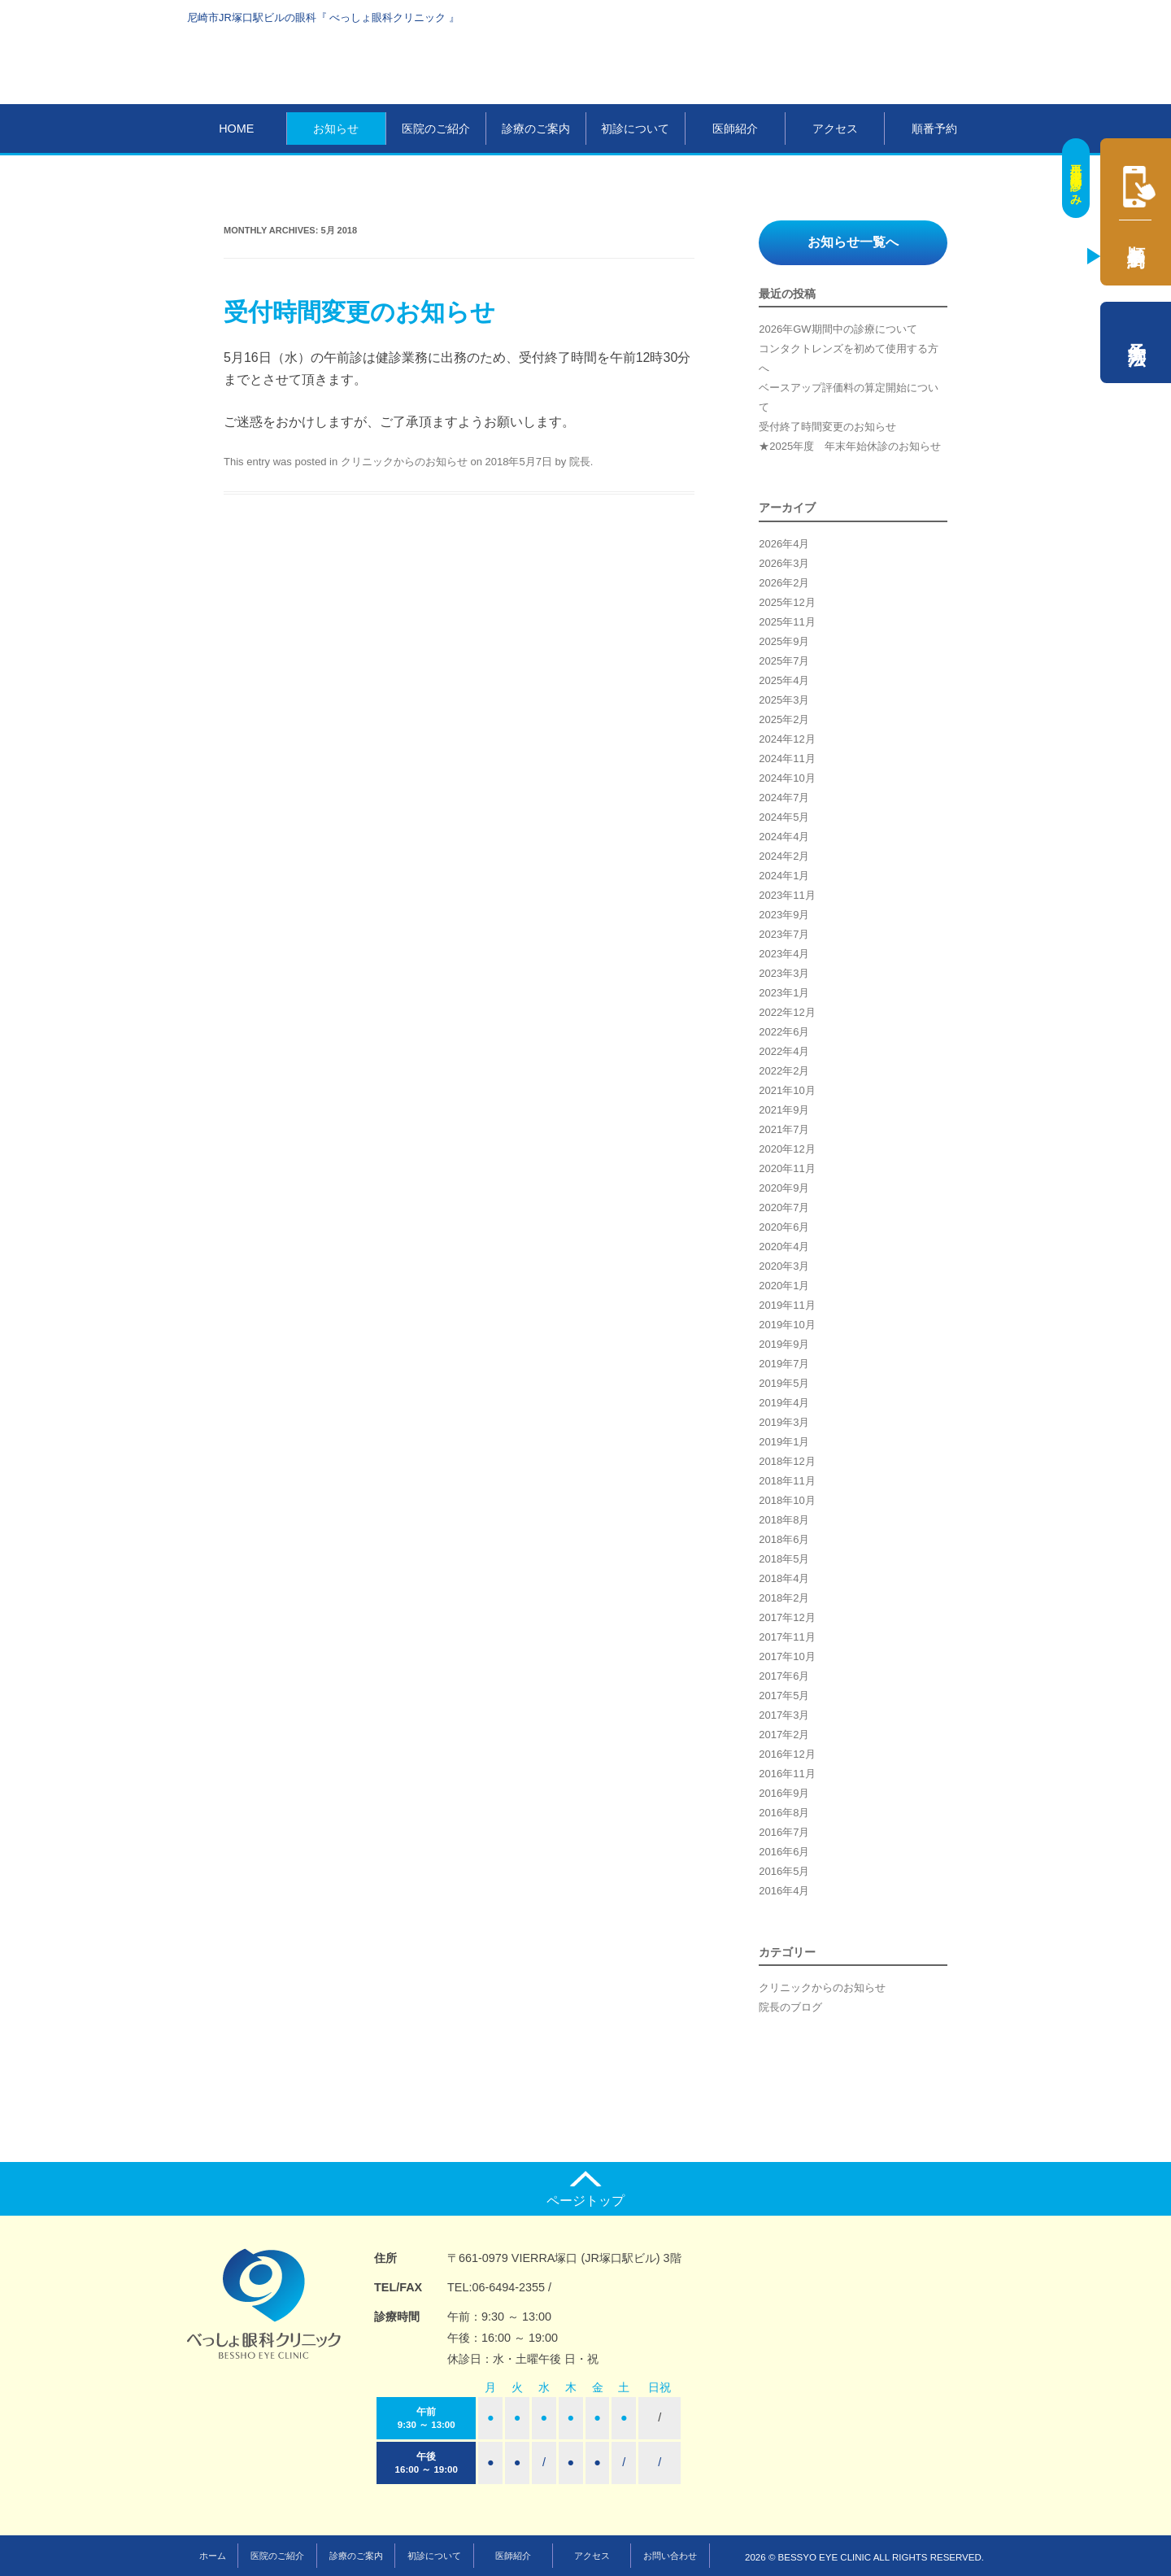  I want to click on 2023年4月, so click(784, 954).